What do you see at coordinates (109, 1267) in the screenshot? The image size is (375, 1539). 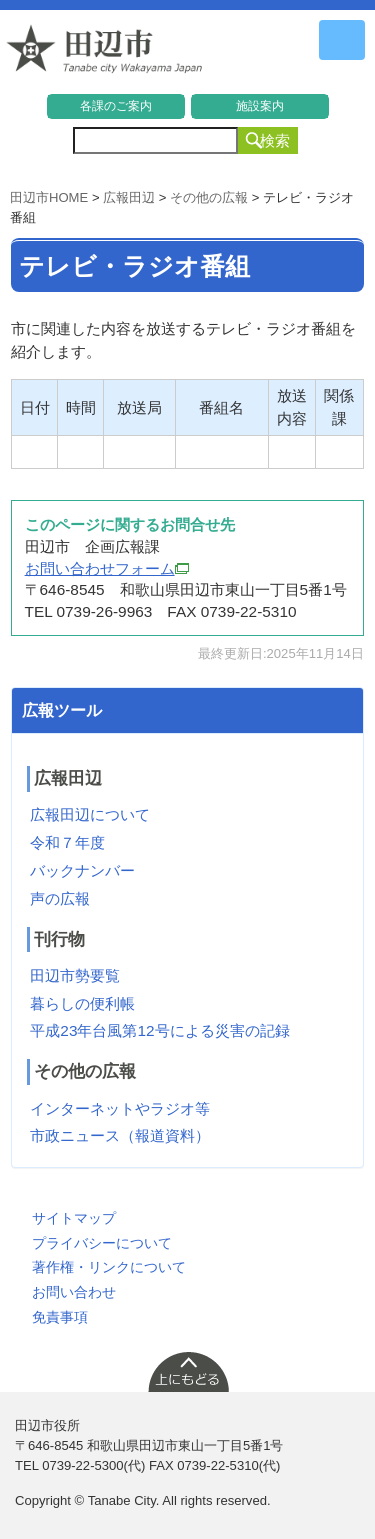 I see `著作権・リンクについて` at bounding box center [109, 1267].